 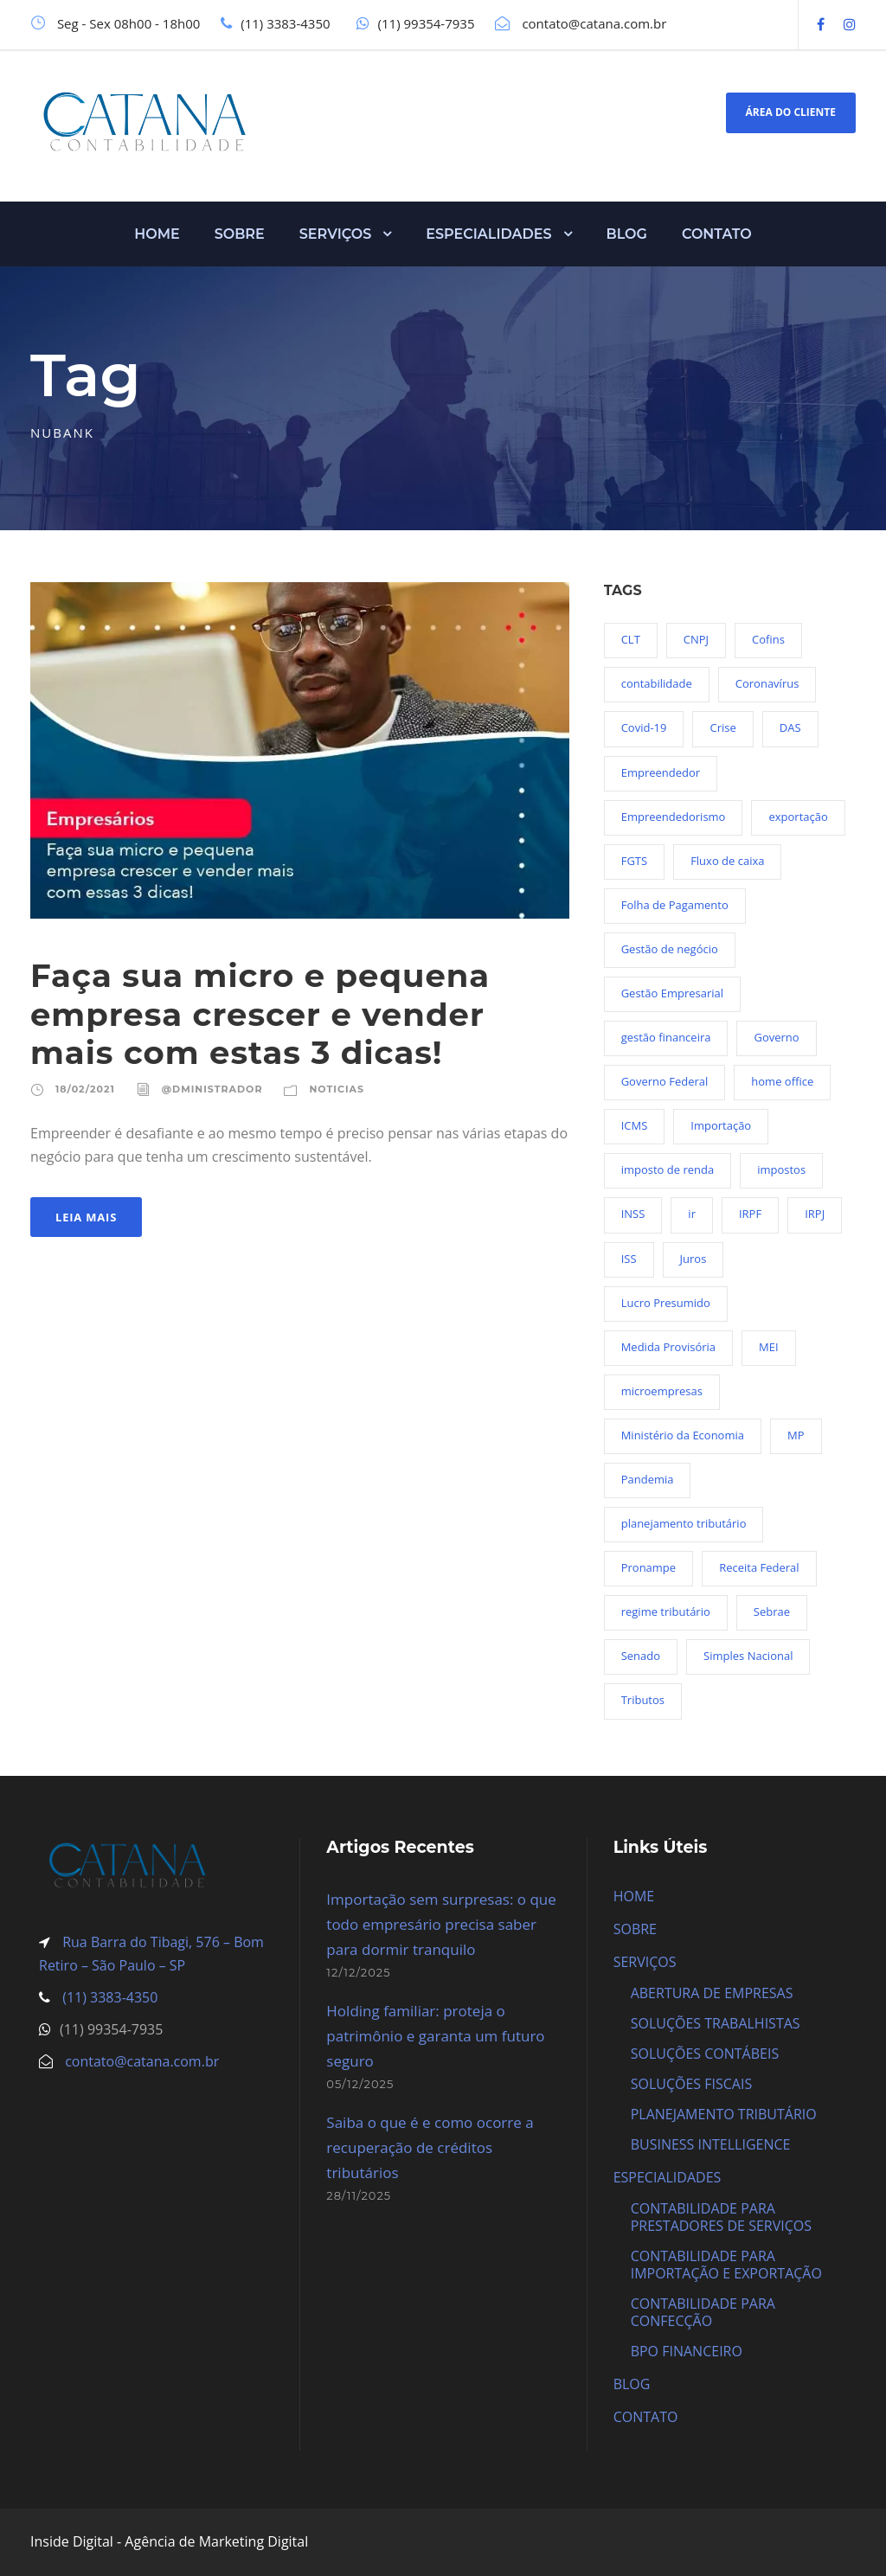 What do you see at coordinates (358, 1972) in the screenshot?
I see `12/12/2025` at bounding box center [358, 1972].